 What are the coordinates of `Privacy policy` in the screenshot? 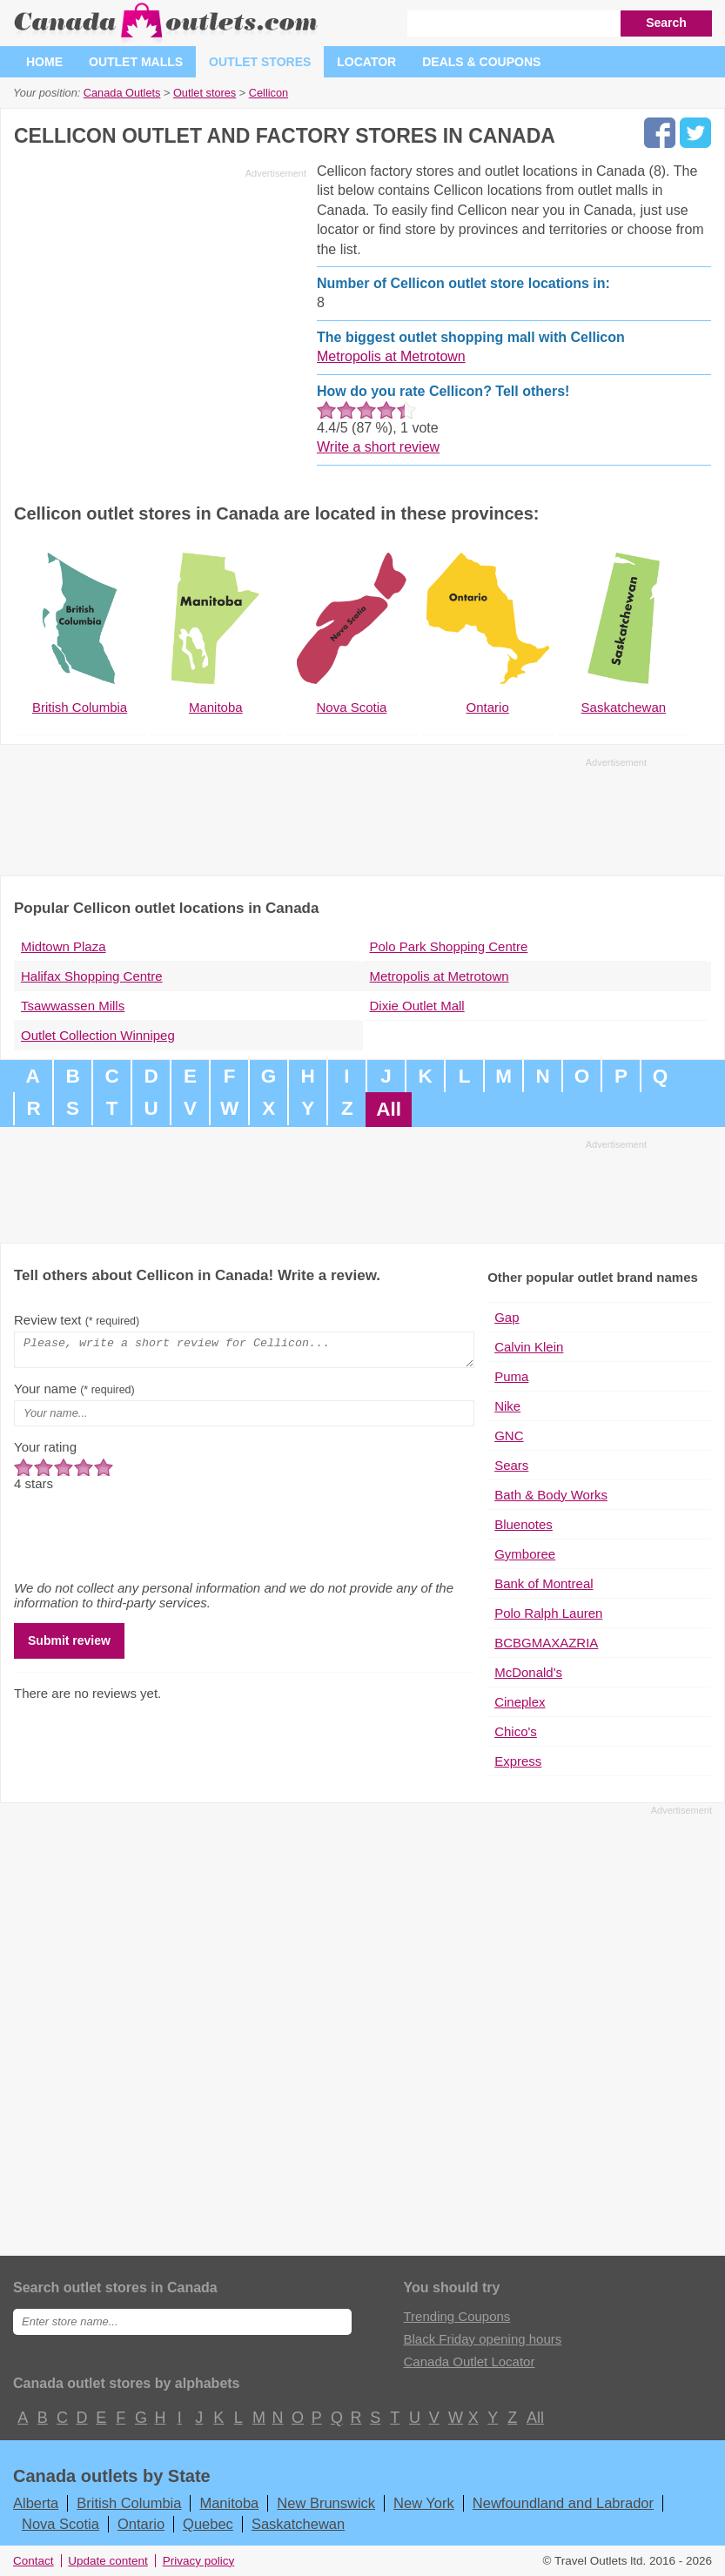 It's located at (199, 2560).